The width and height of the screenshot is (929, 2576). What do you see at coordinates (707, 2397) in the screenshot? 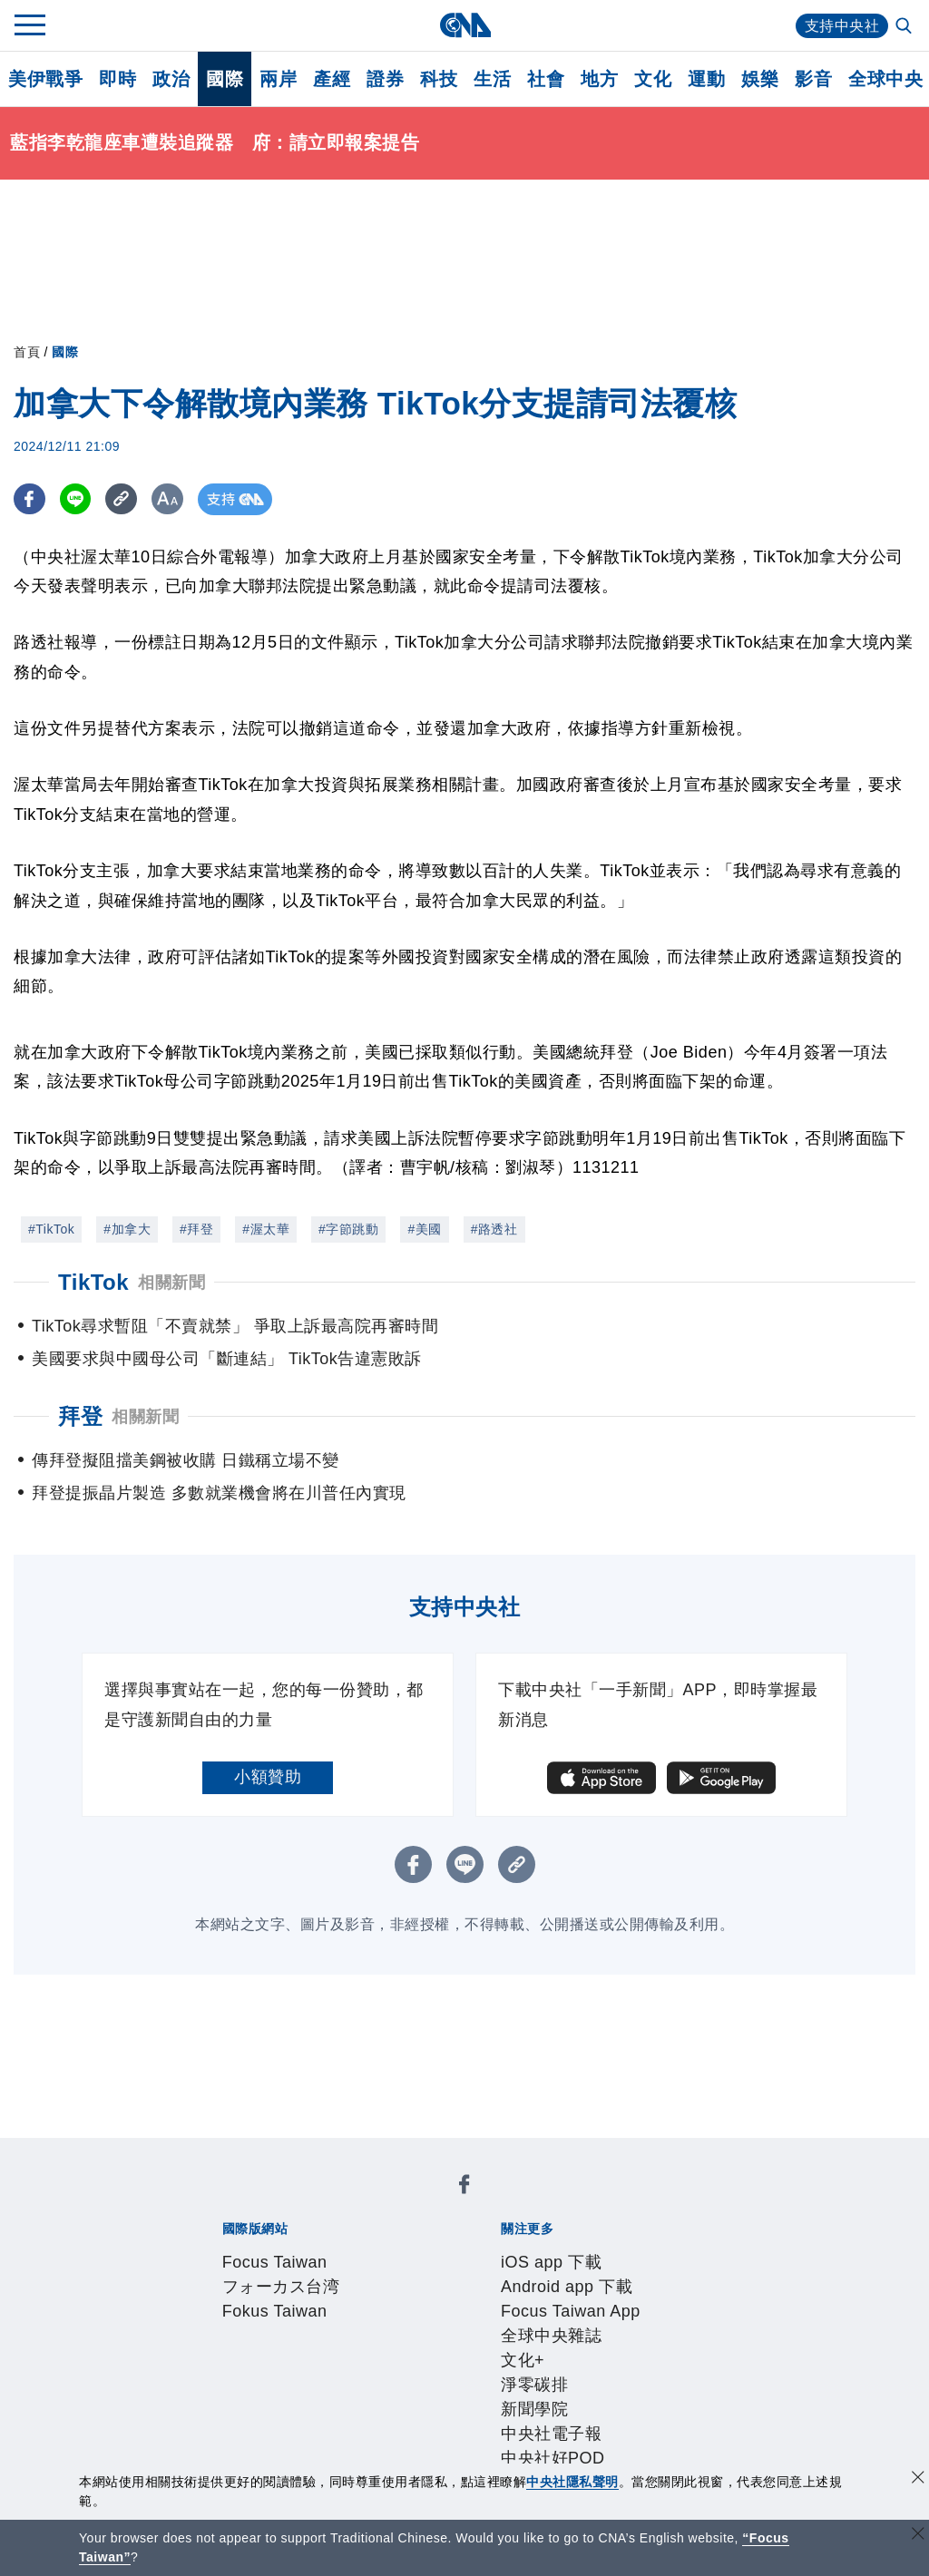
I see `RSS` at bounding box center [707, 2397].